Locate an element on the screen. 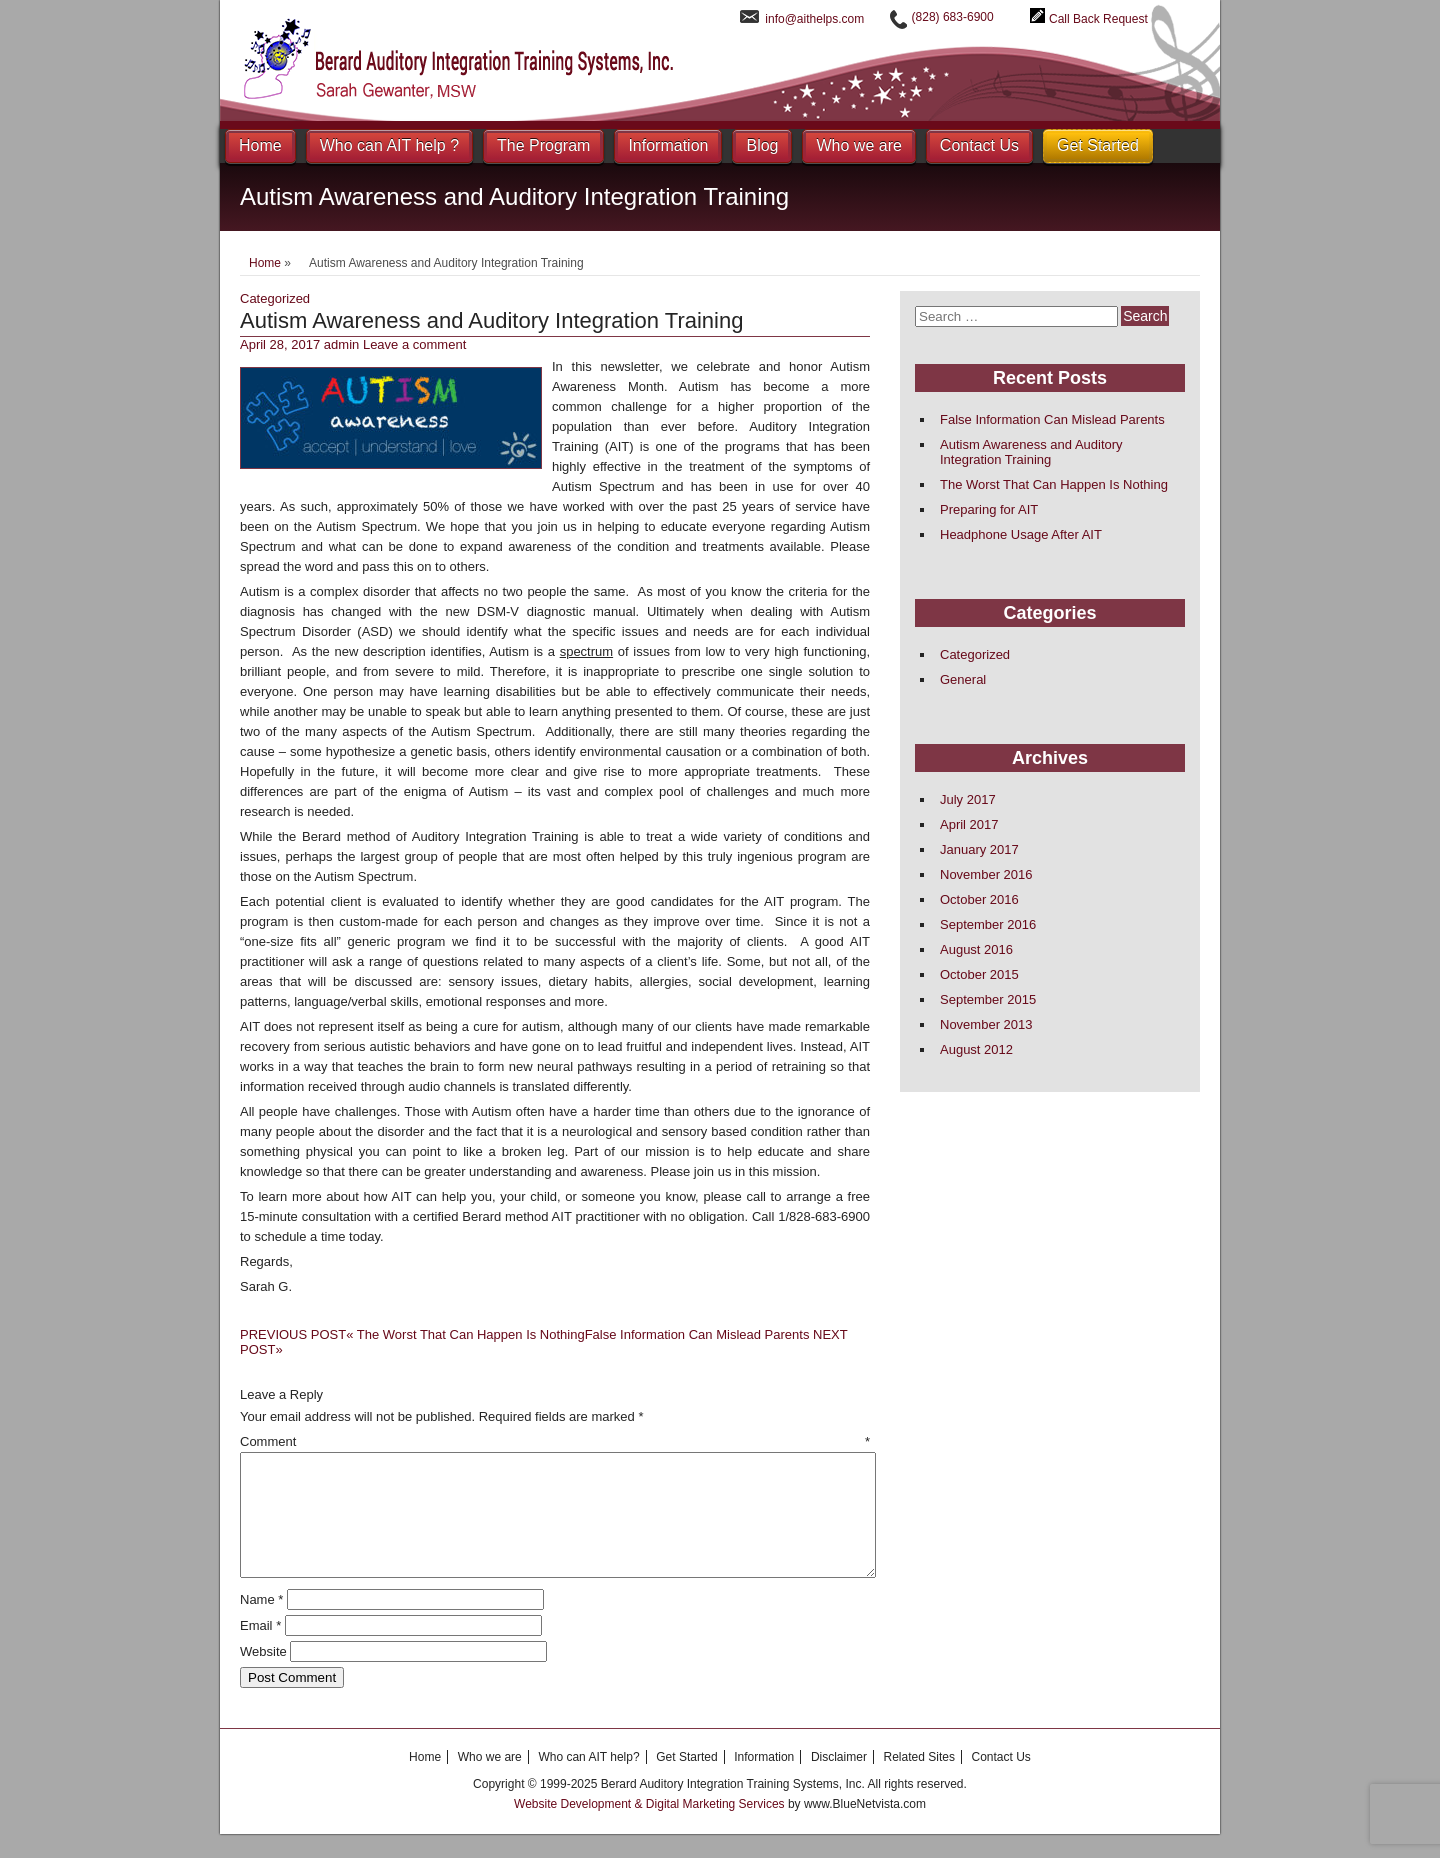  Contact Us is located at coordinates (979, 145).